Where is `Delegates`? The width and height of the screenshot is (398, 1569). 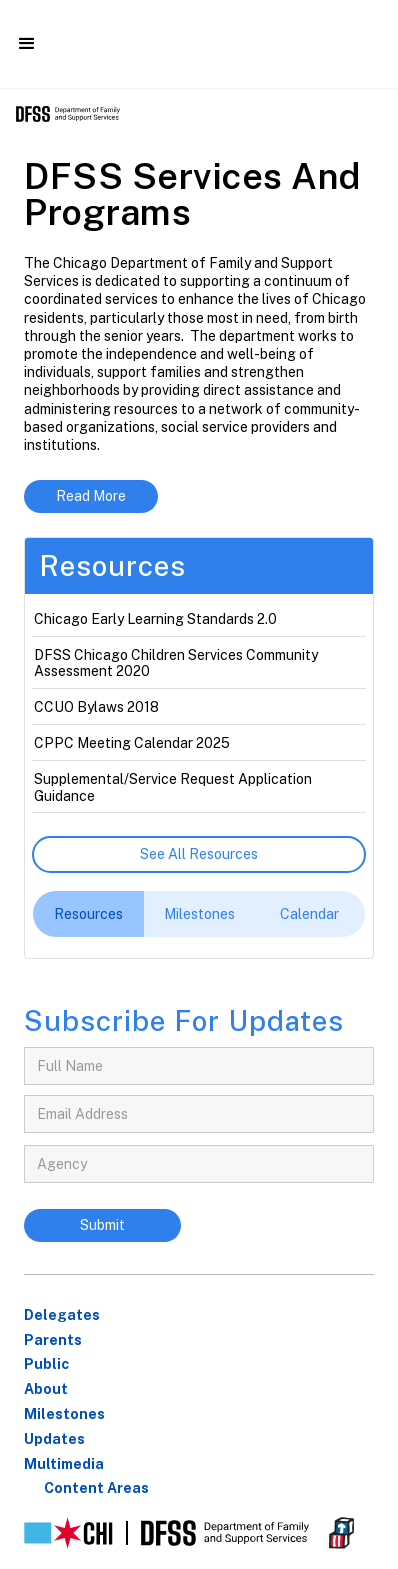 Delegates is located at coordinates (62, 1315).